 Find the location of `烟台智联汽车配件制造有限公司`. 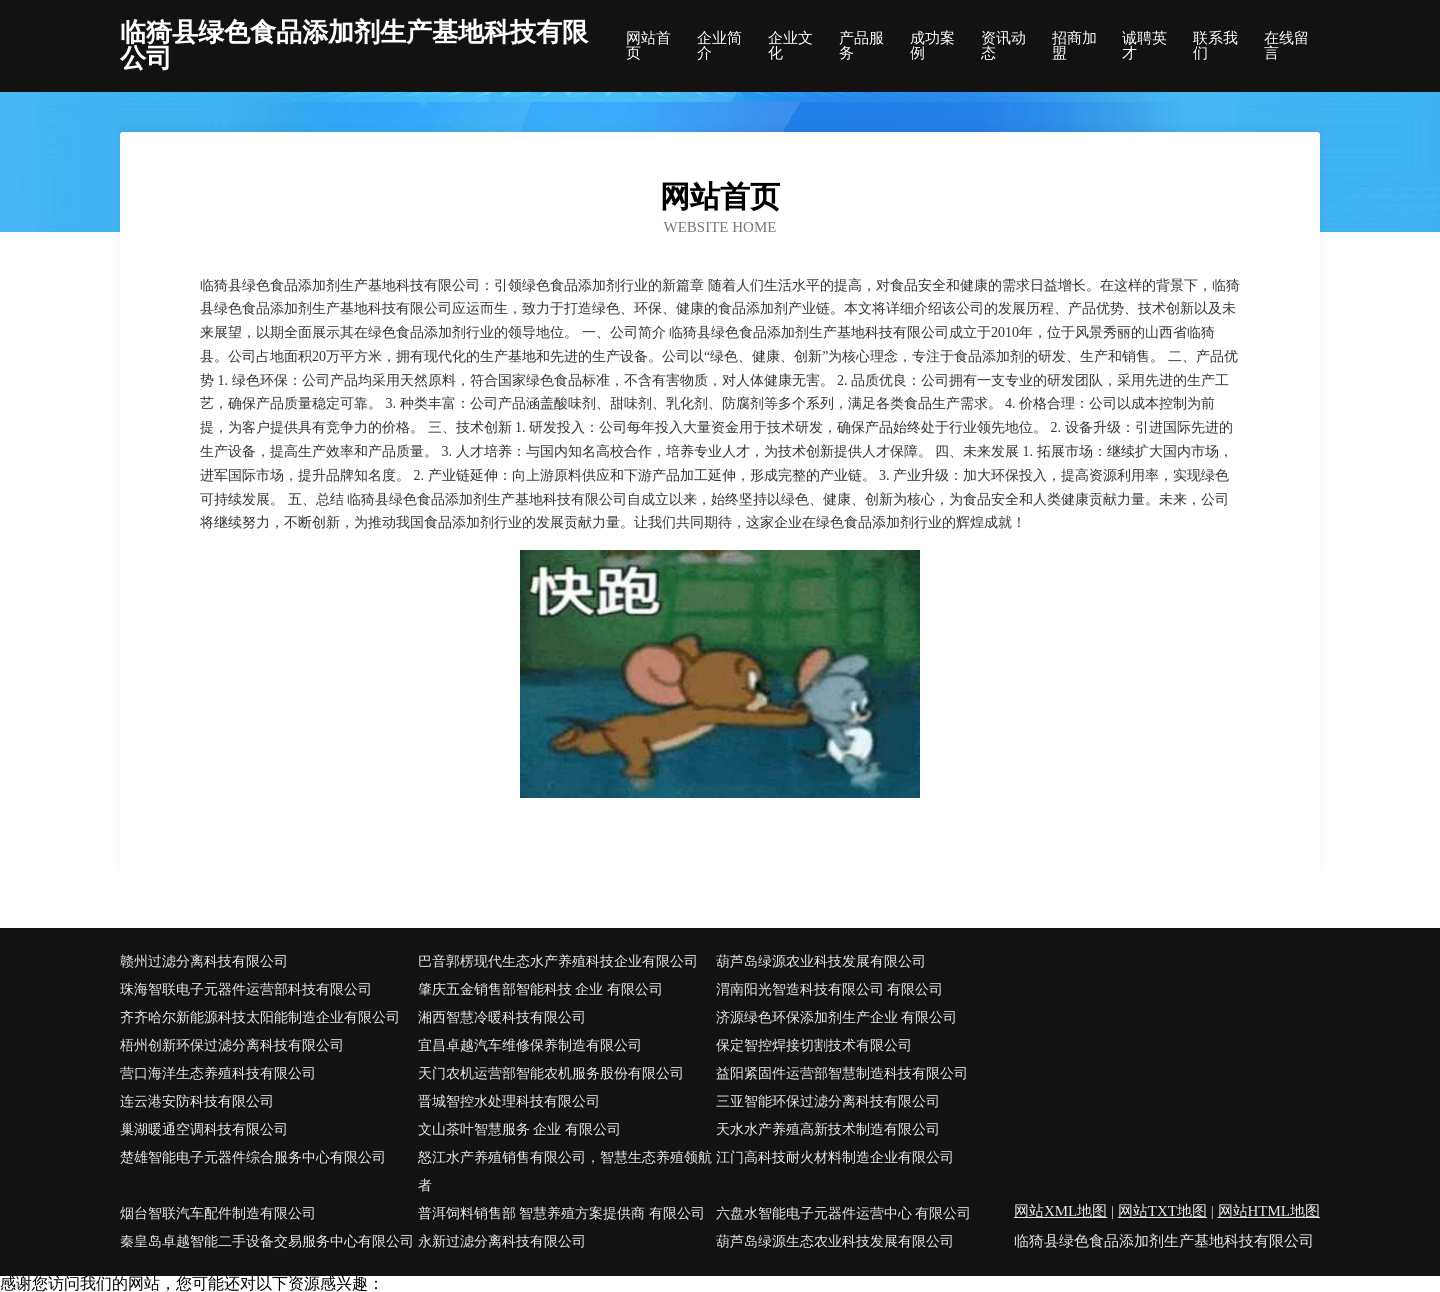

烟台智联汽车配件制造有限公司 is located at coordinates (218, 1213).